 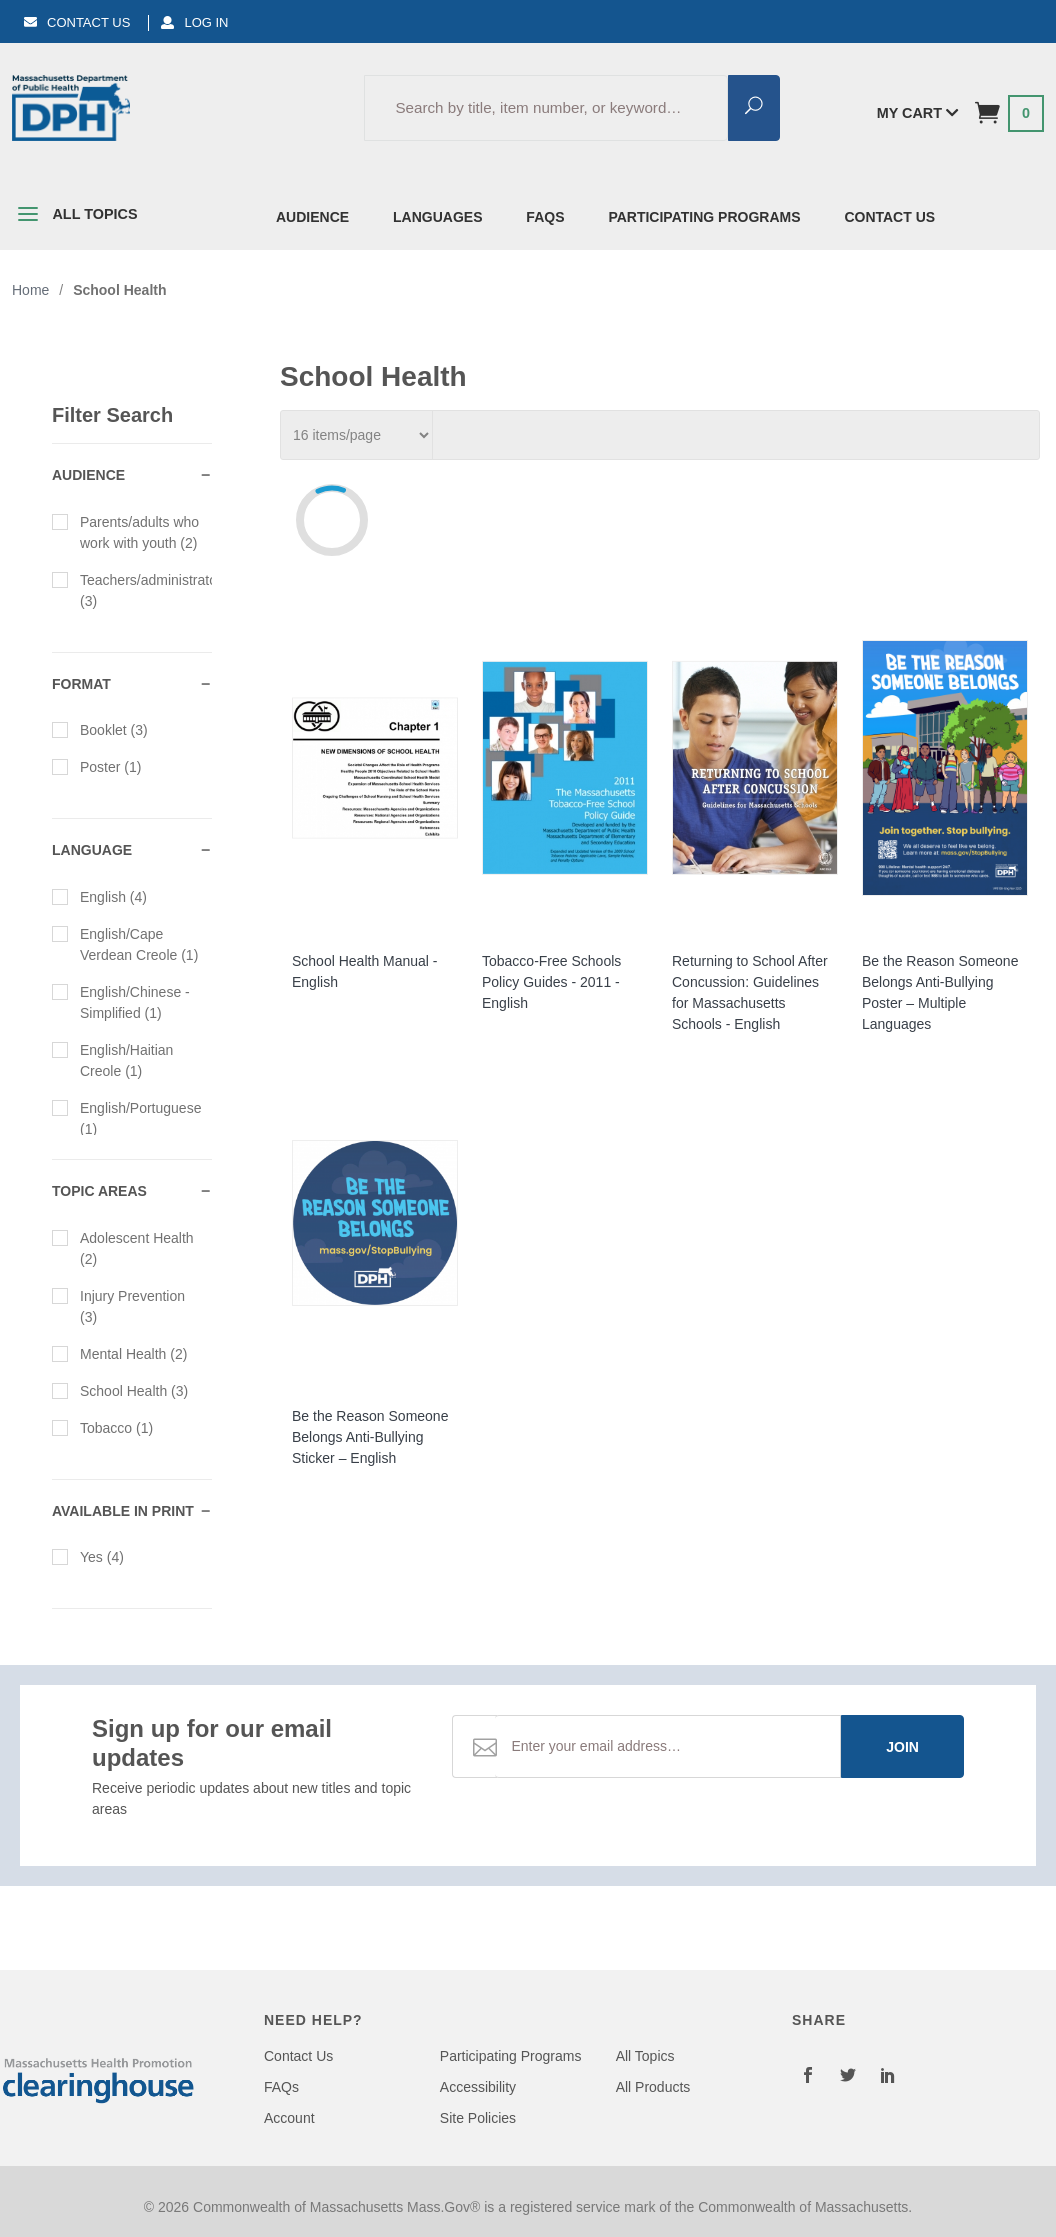 What do you see at coordinates (545, 217) in the screenshot?
I see `FAQs` at bounding box center [545, 217].